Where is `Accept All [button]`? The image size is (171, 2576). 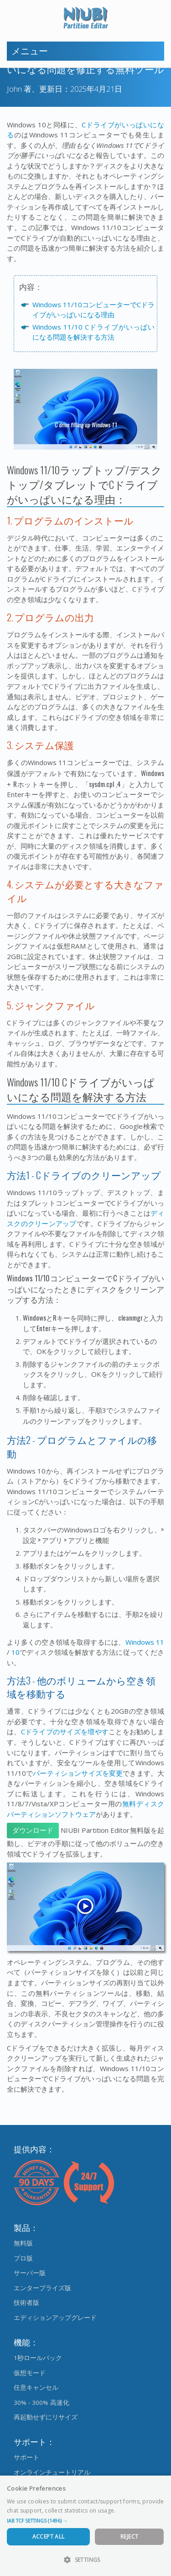
Accept All [button] is located at coordinates (48, 2536).